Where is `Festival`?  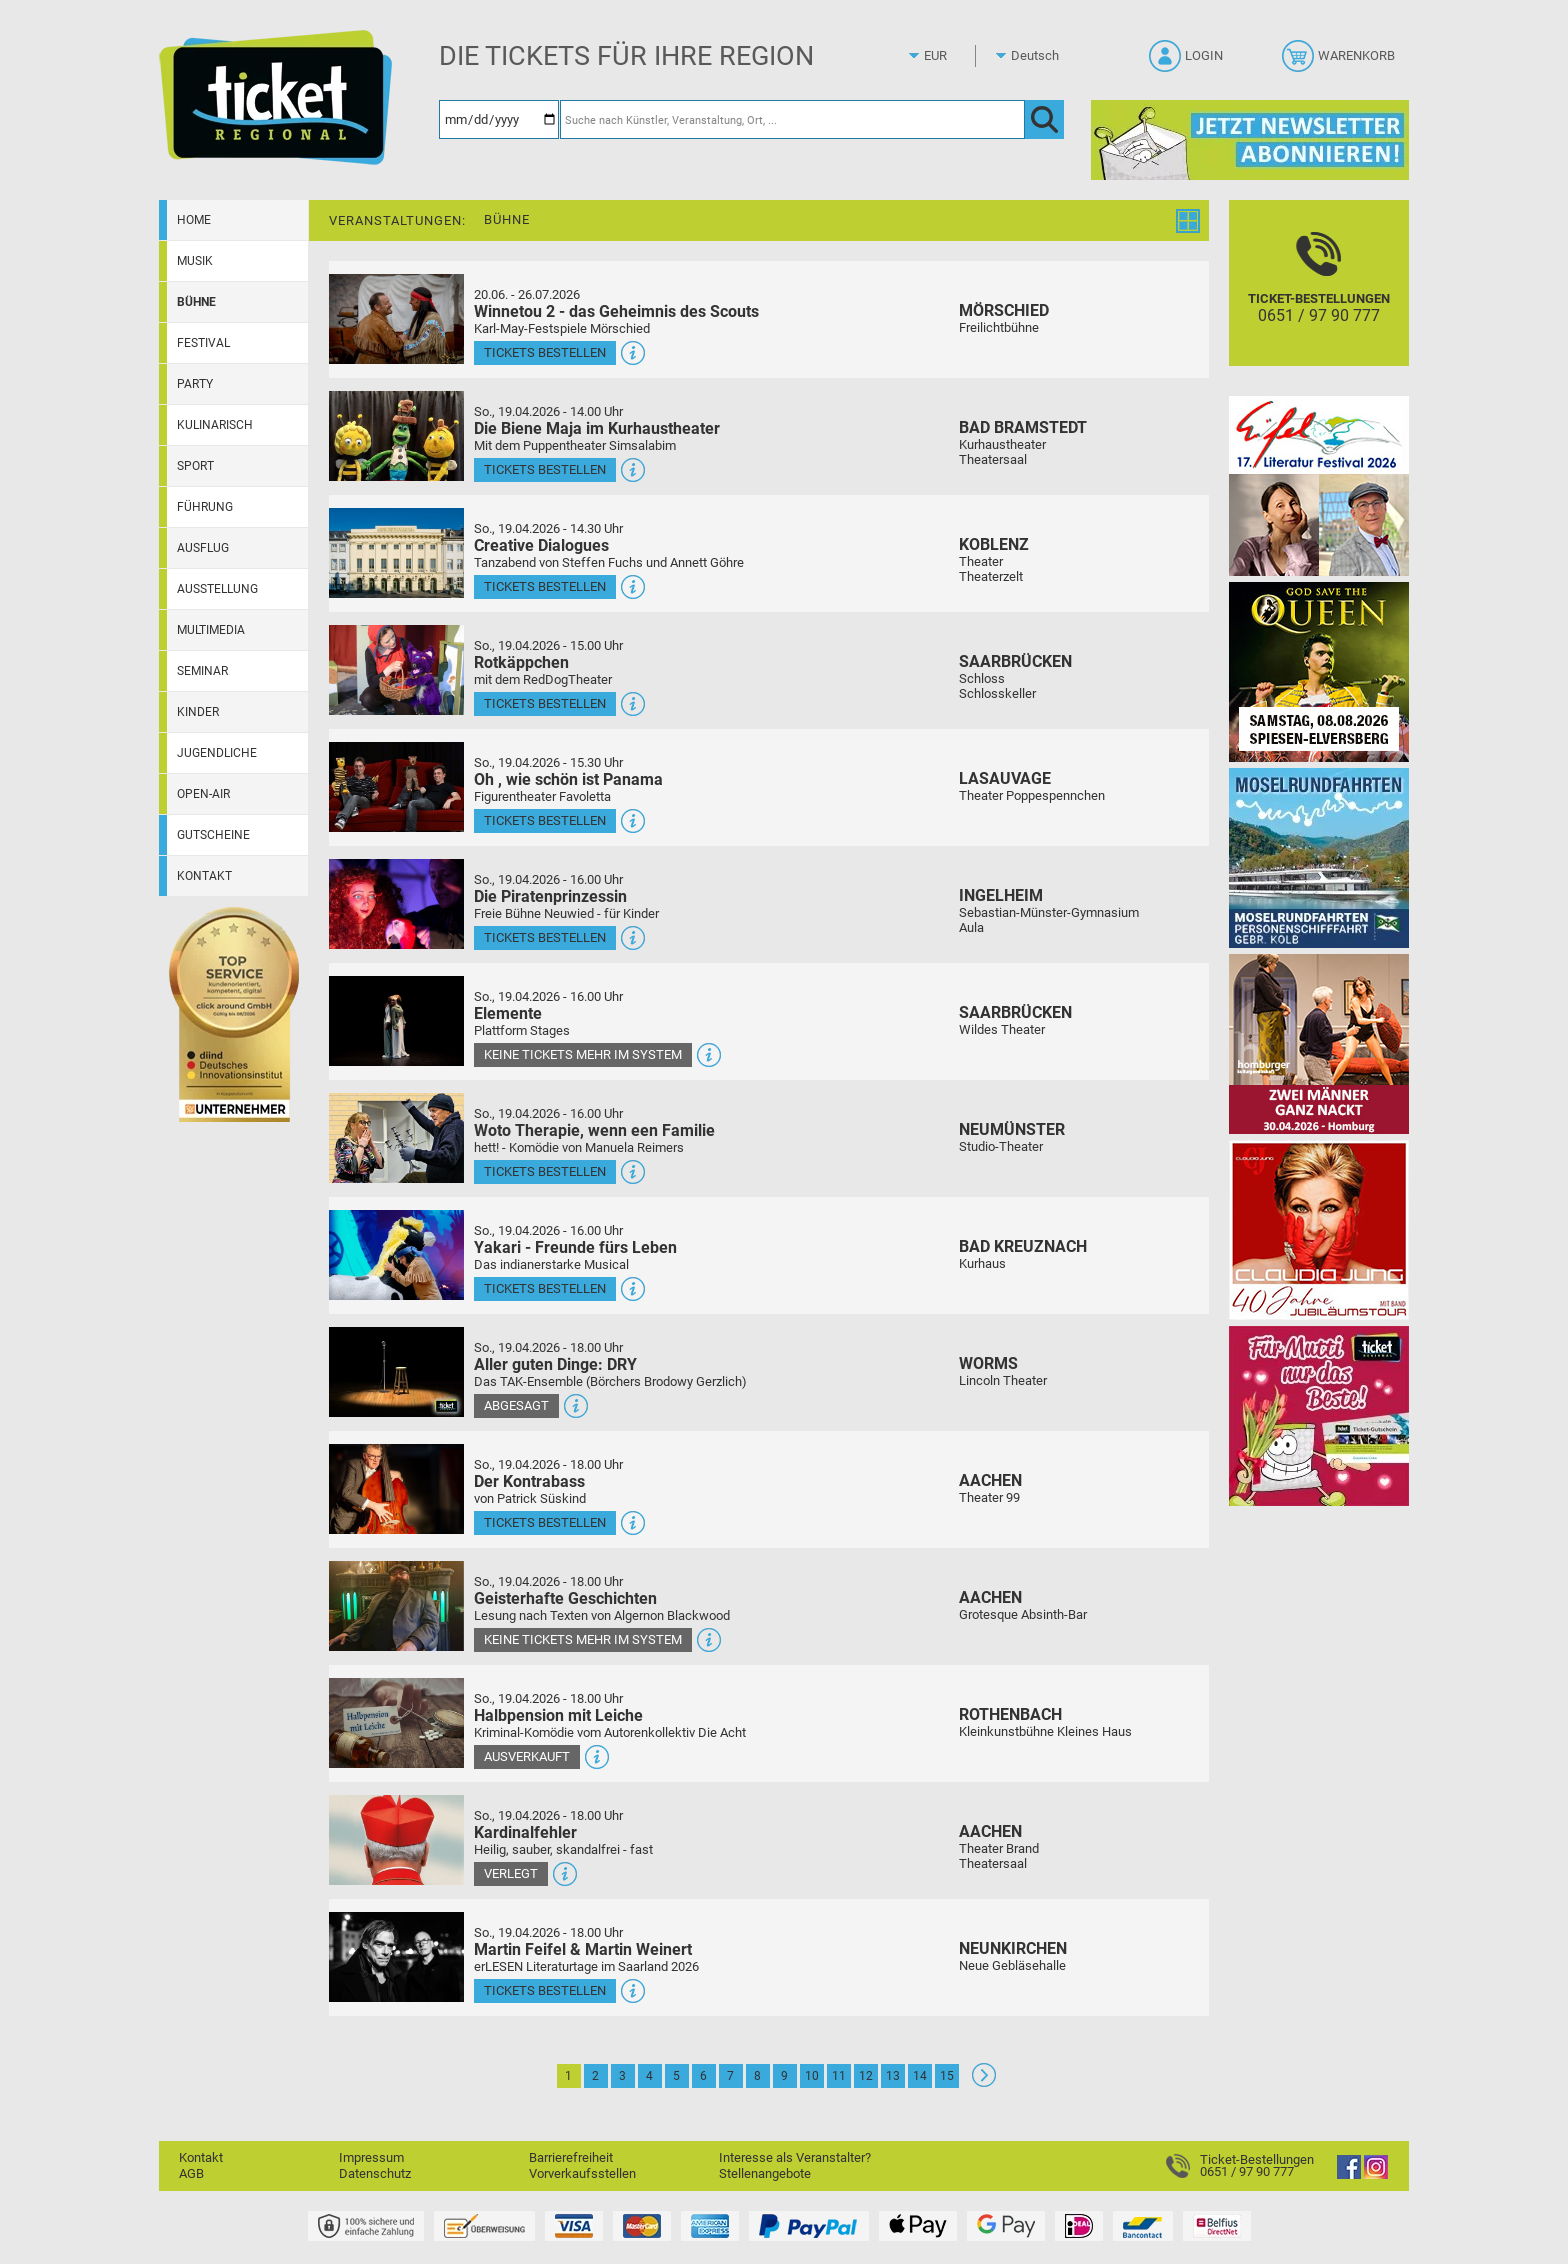
Festival is located at coordinates (203, 343).